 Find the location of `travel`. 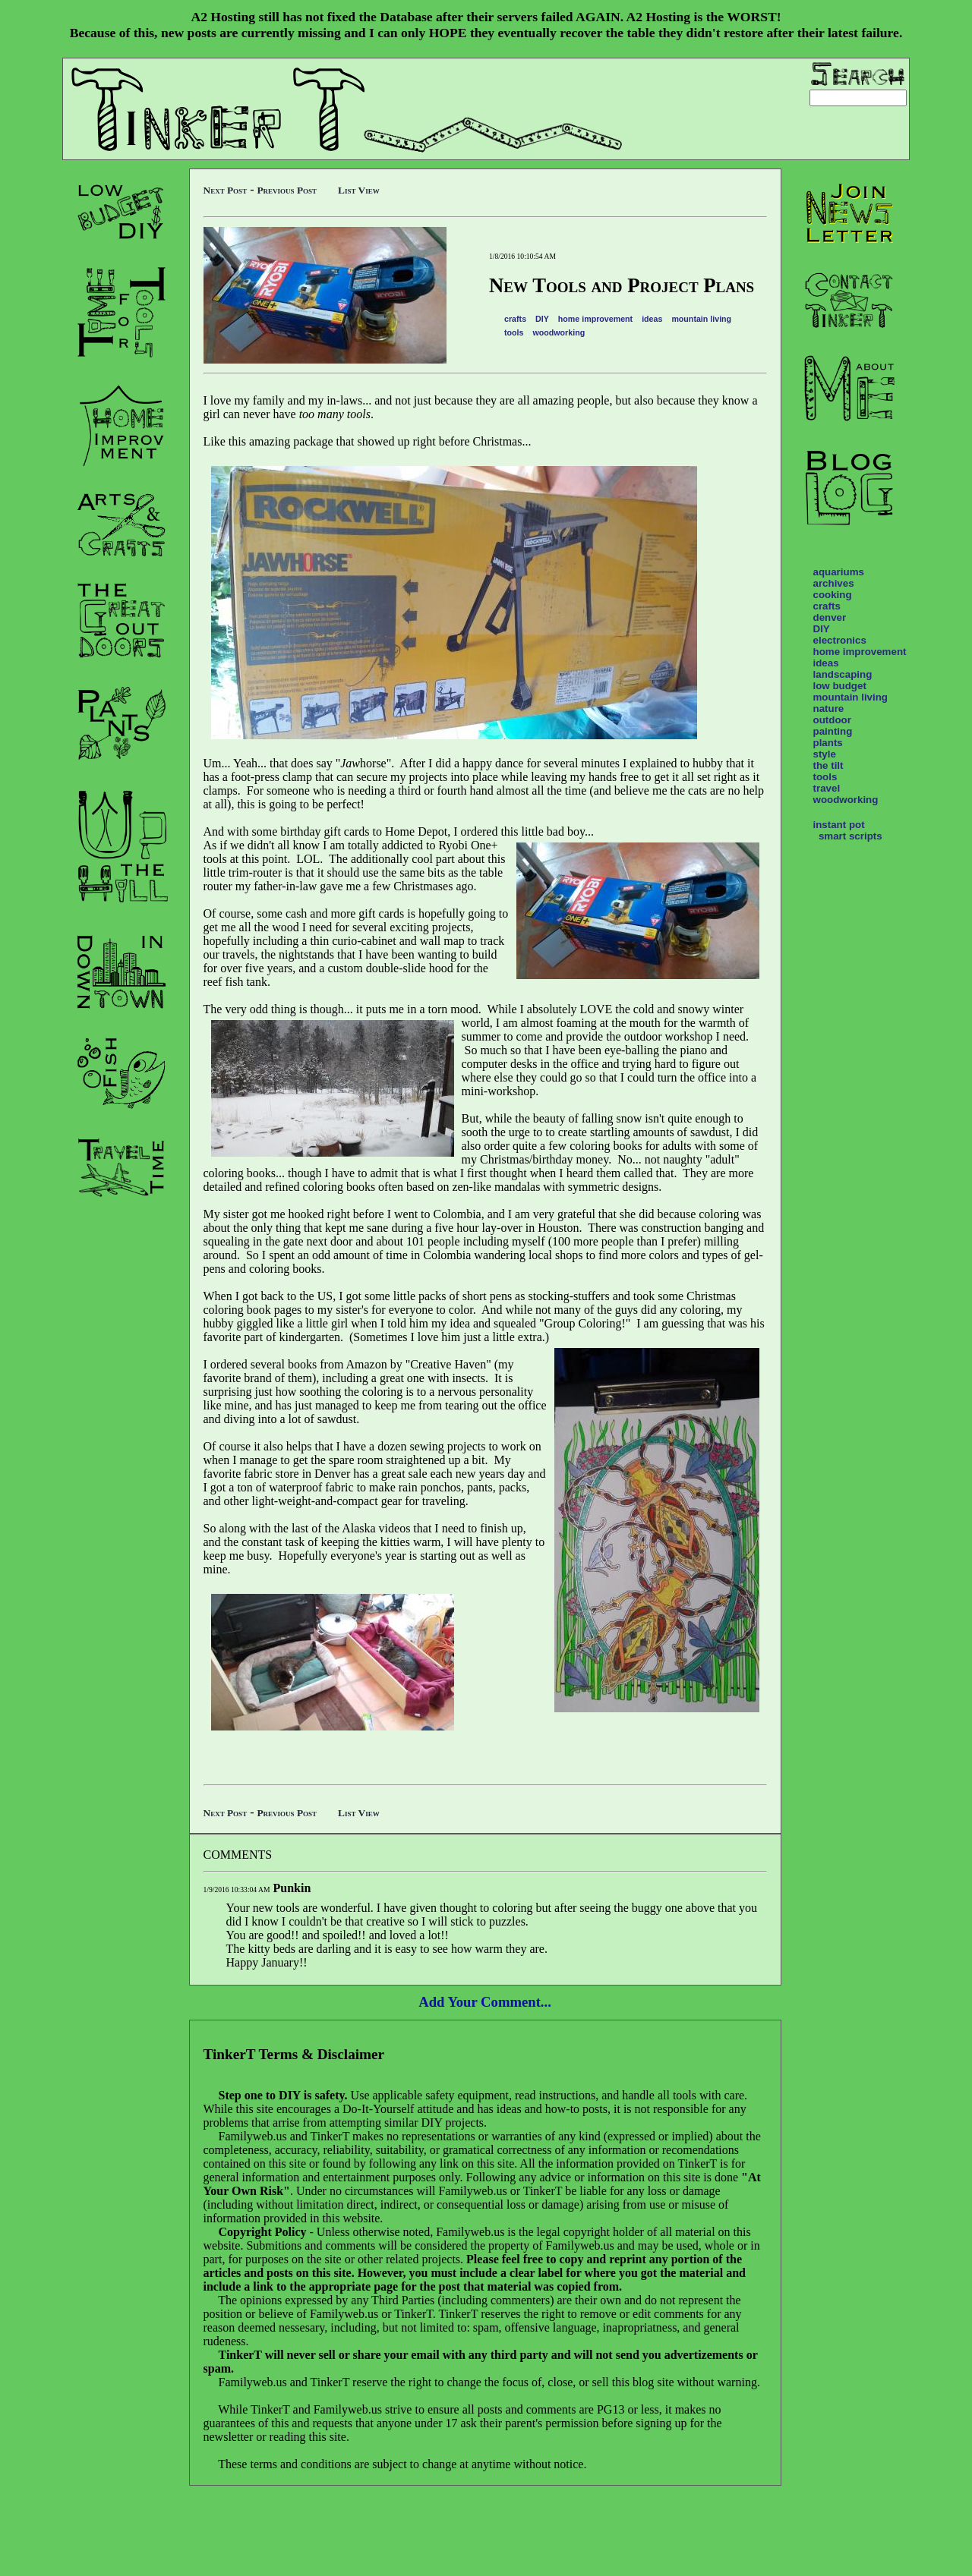

travel is located at coordinates (827, 788).